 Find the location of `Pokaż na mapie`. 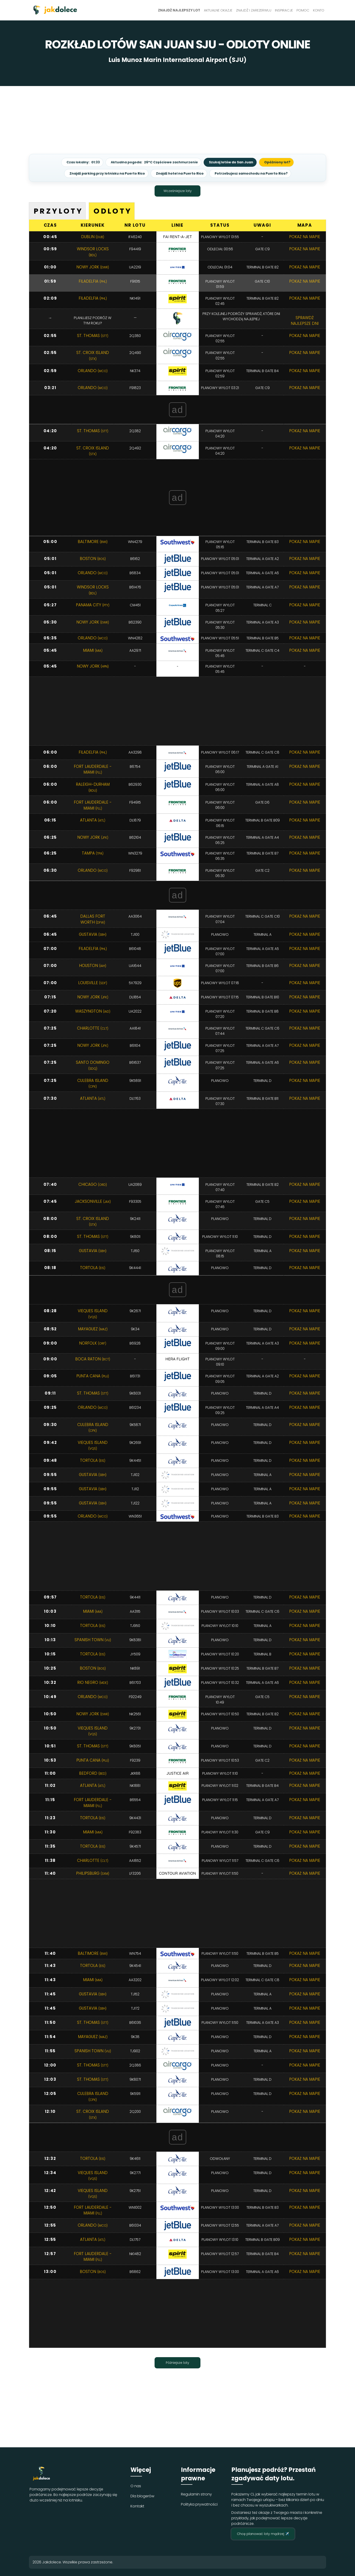

Pokaż na mapie is located at coordinates (304, 236).